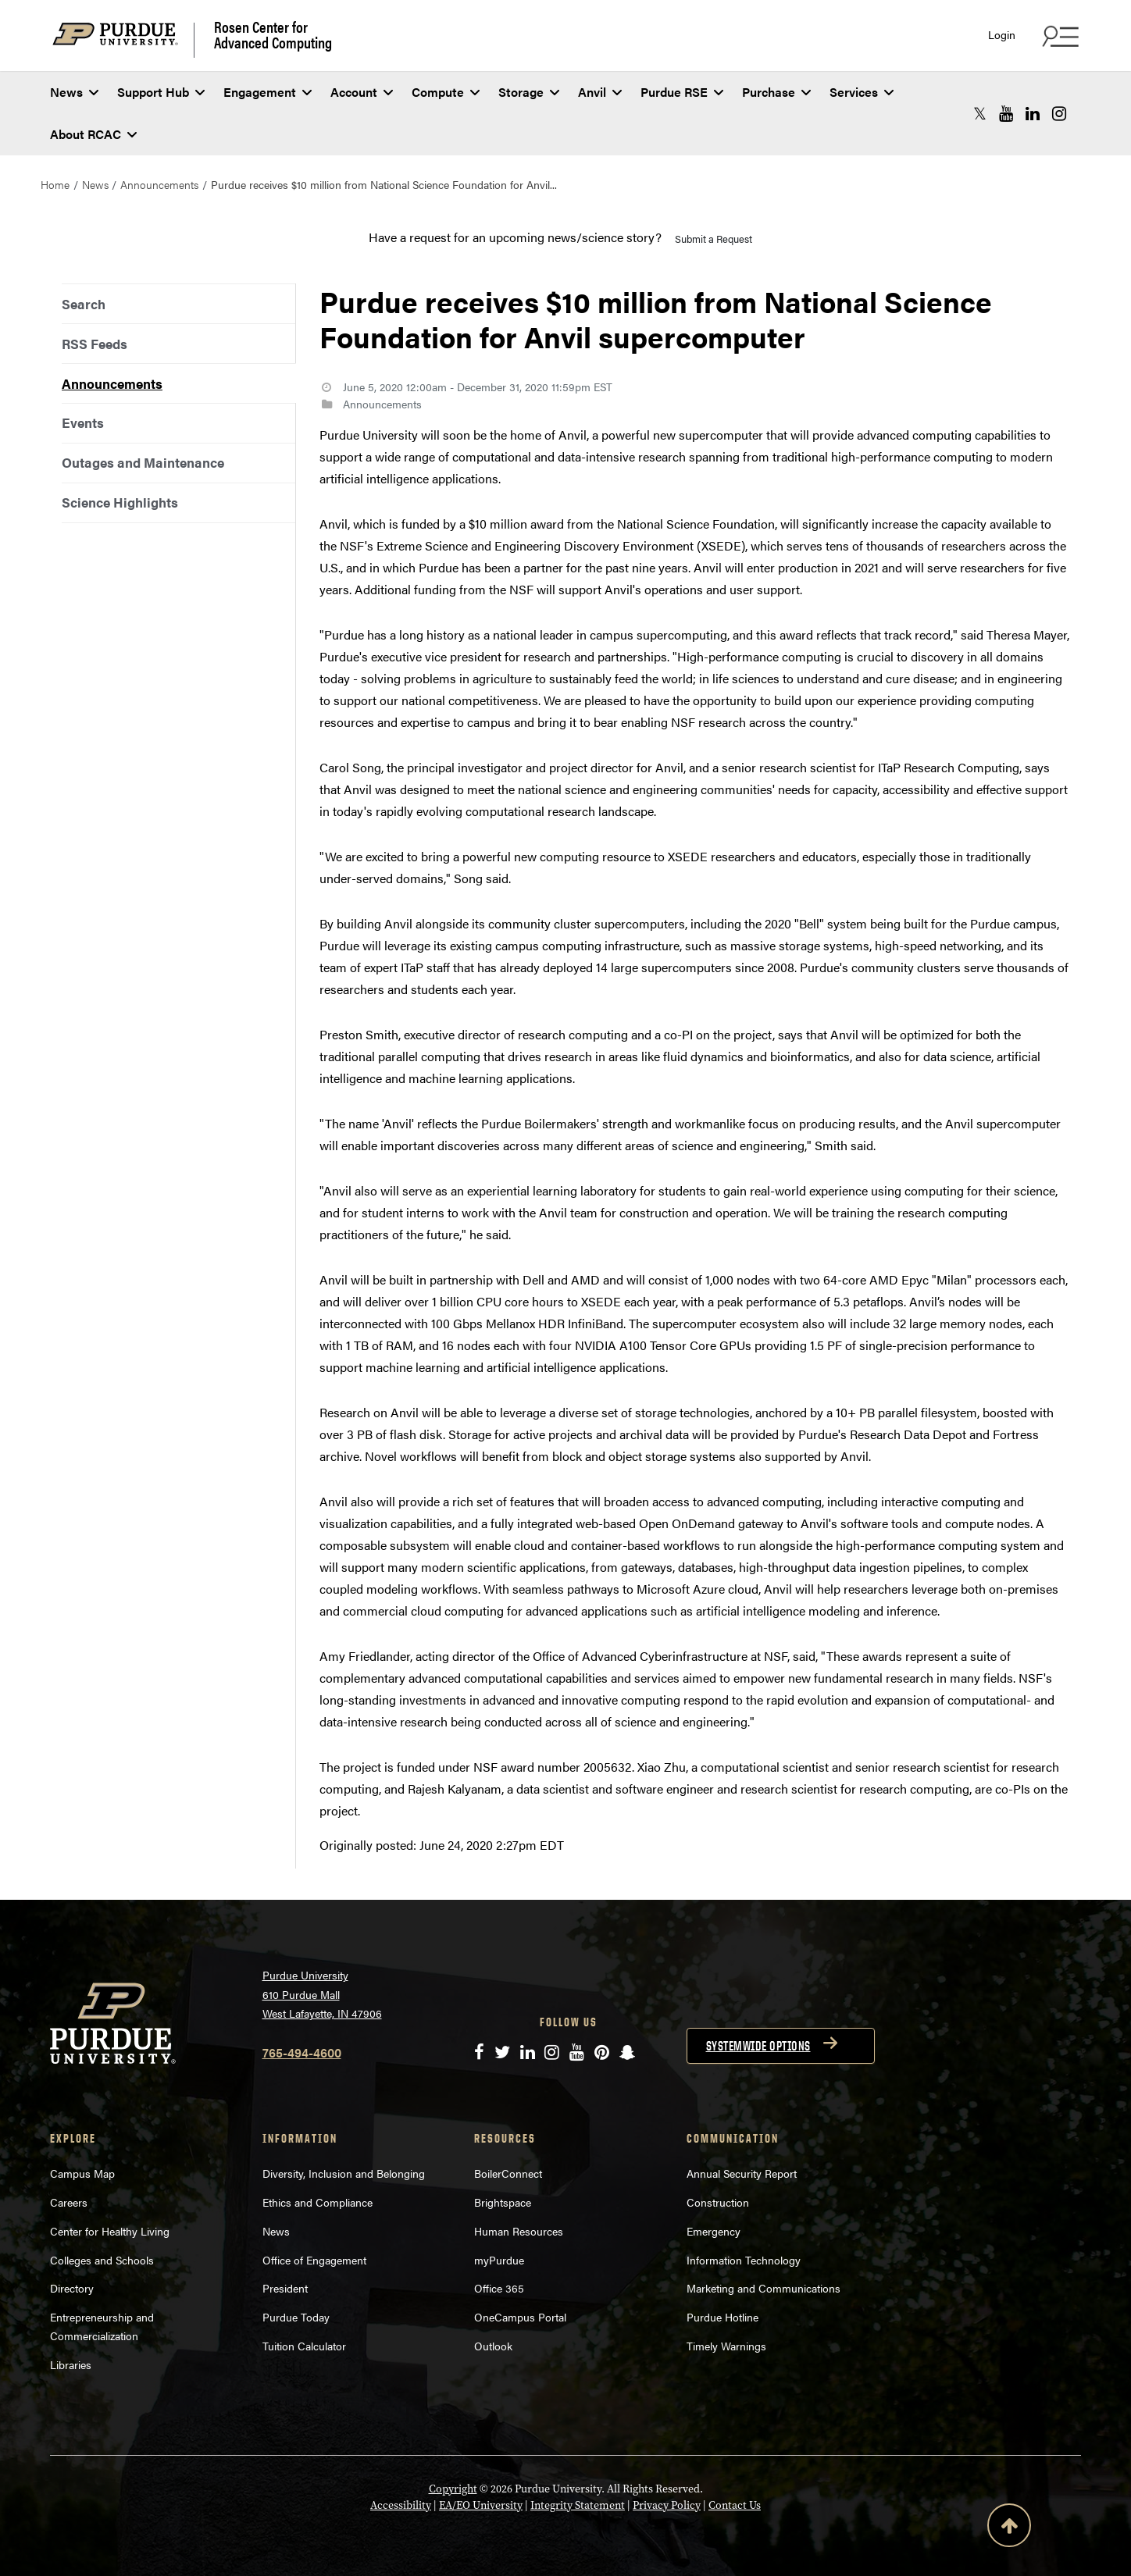  I want to click on Tuition Calculator, so click(304, 2345).